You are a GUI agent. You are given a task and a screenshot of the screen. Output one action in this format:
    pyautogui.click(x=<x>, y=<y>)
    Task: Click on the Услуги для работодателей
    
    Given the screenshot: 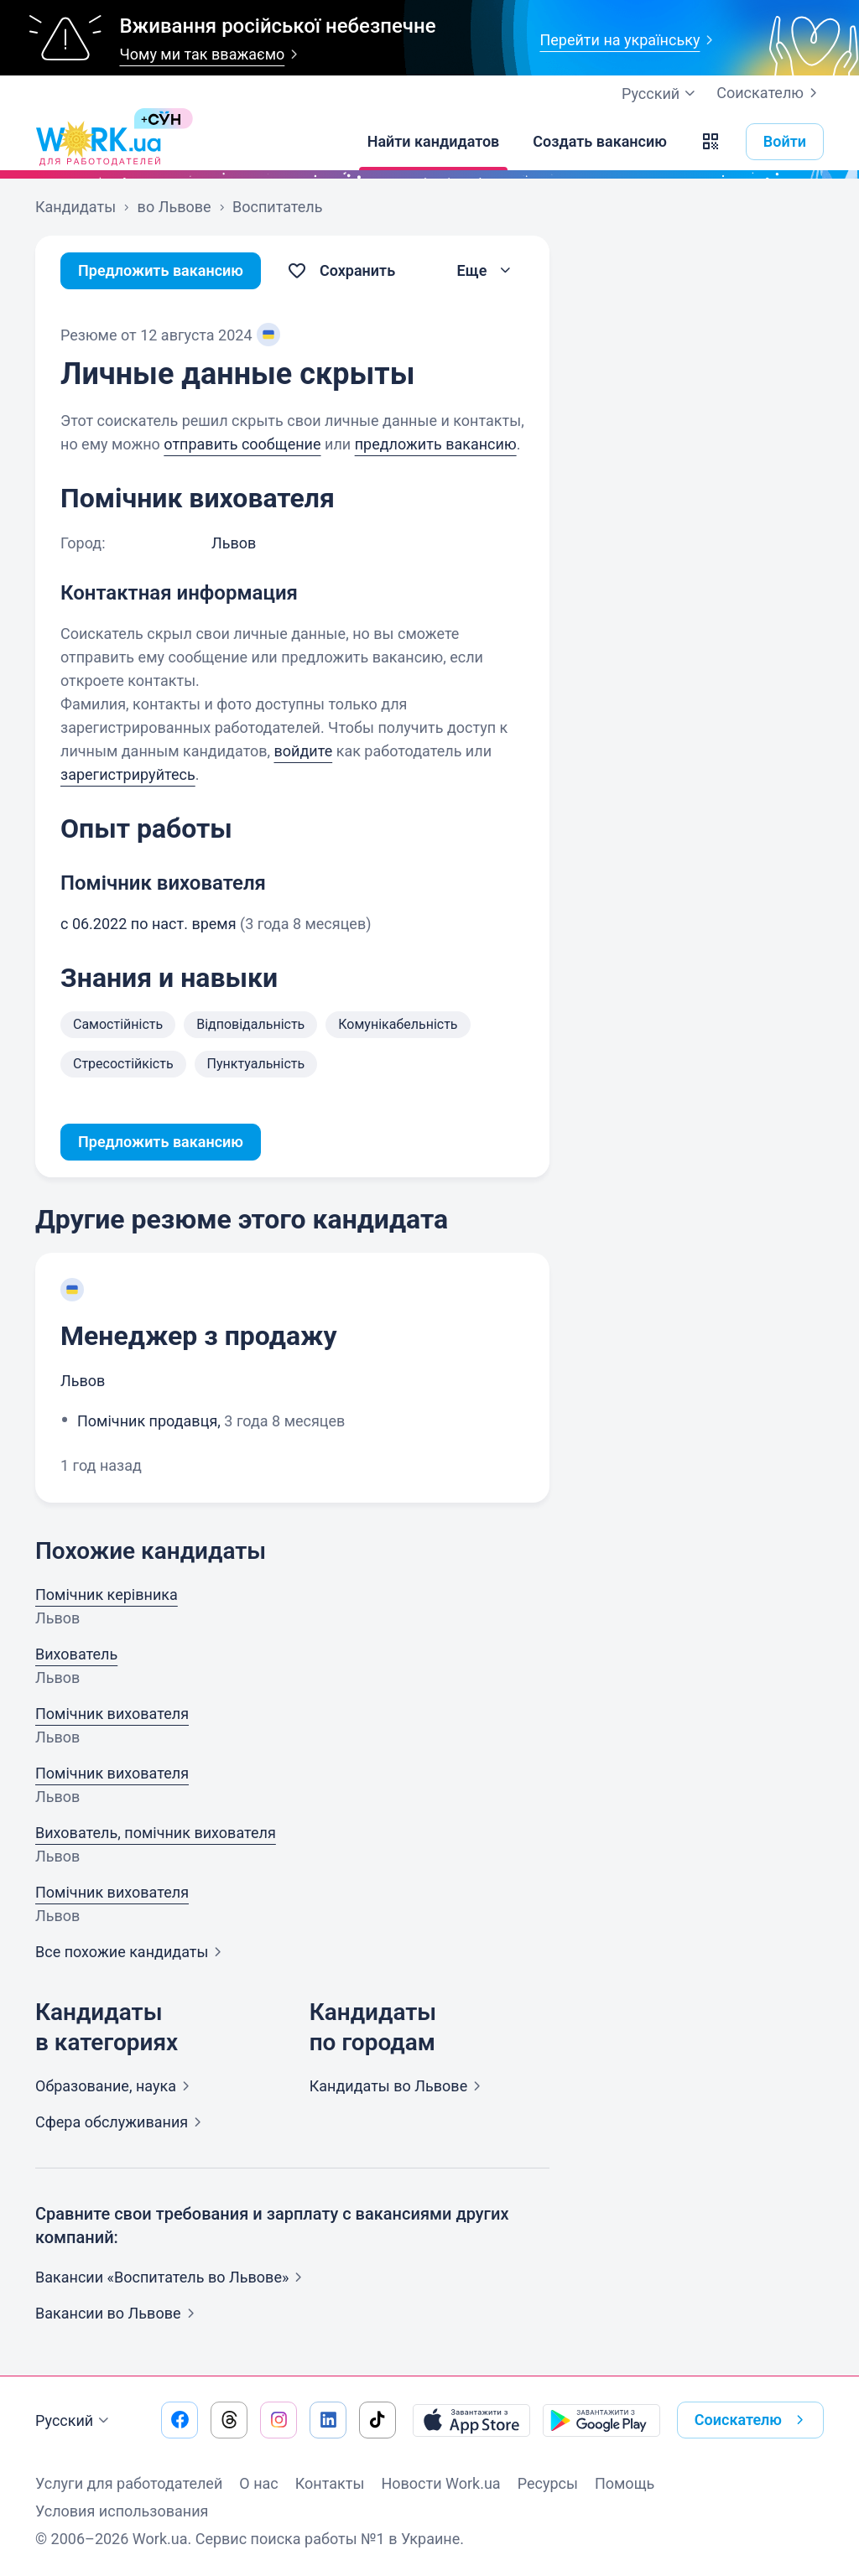 What is the action you would take?
    pyautogui.click(x=128, y=2483)
    